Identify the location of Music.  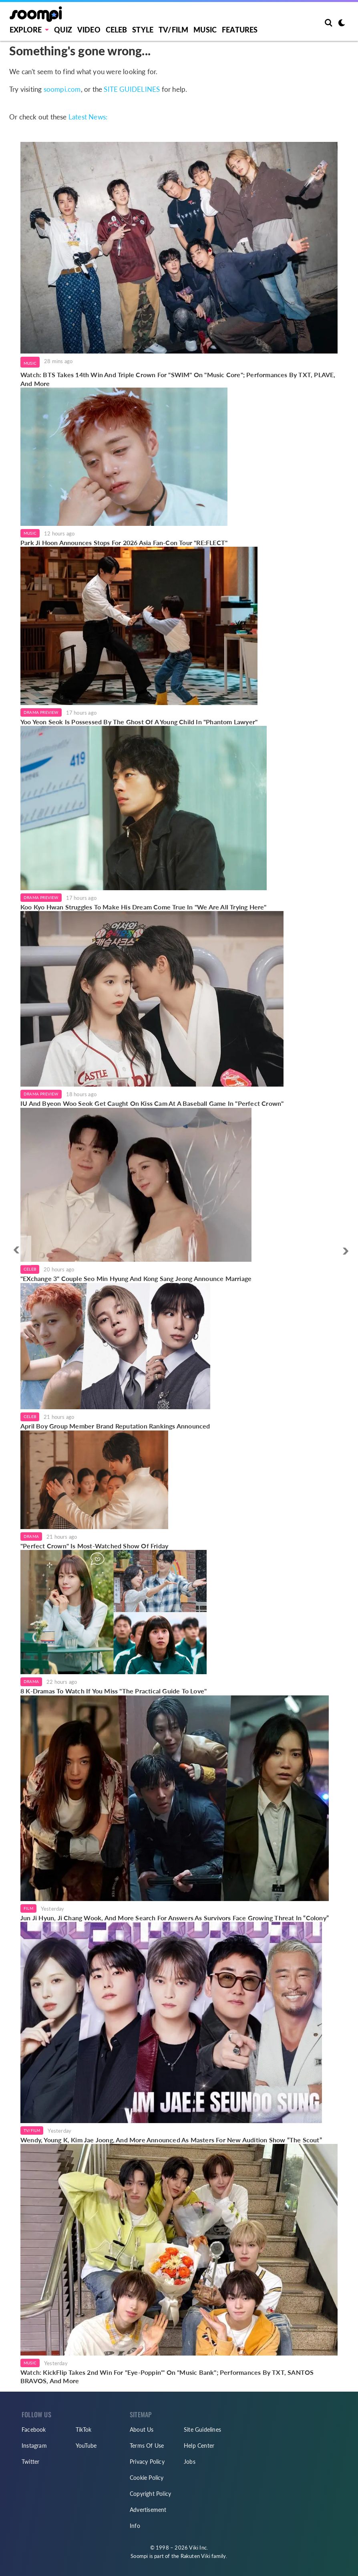
(205, 29).